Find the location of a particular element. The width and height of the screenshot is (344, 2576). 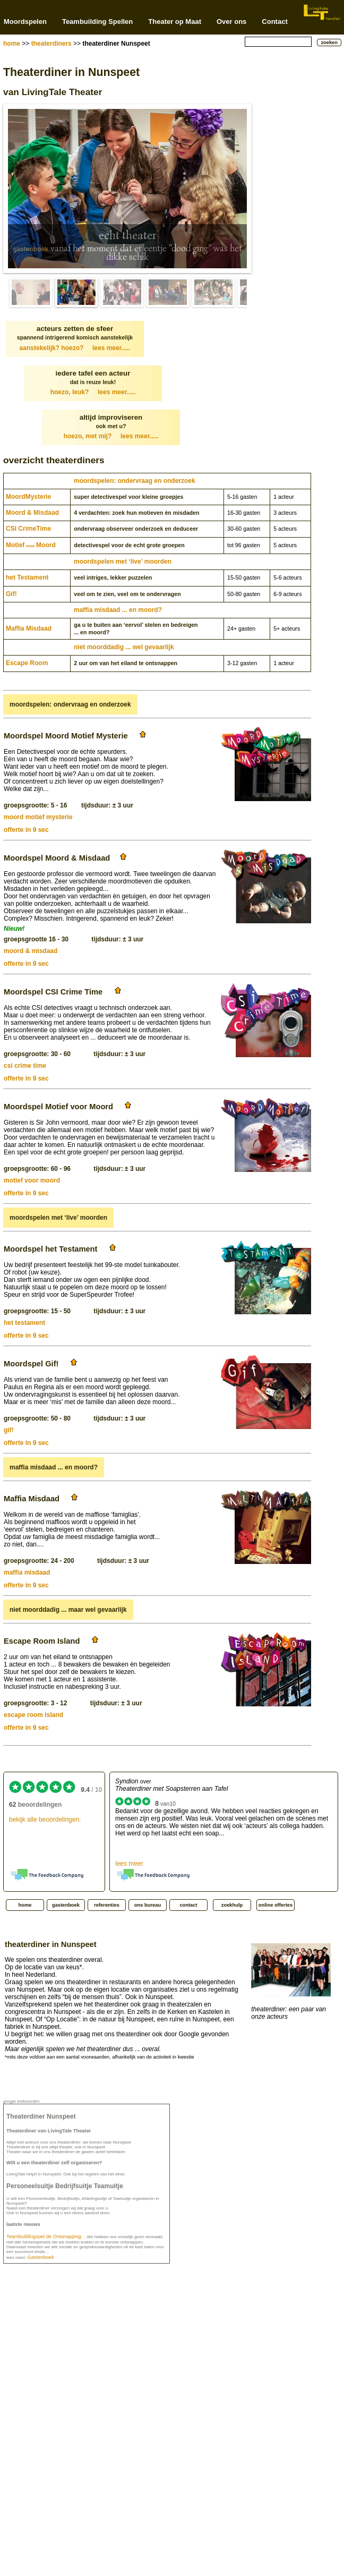

contact is located at coordinates (188, 1905).